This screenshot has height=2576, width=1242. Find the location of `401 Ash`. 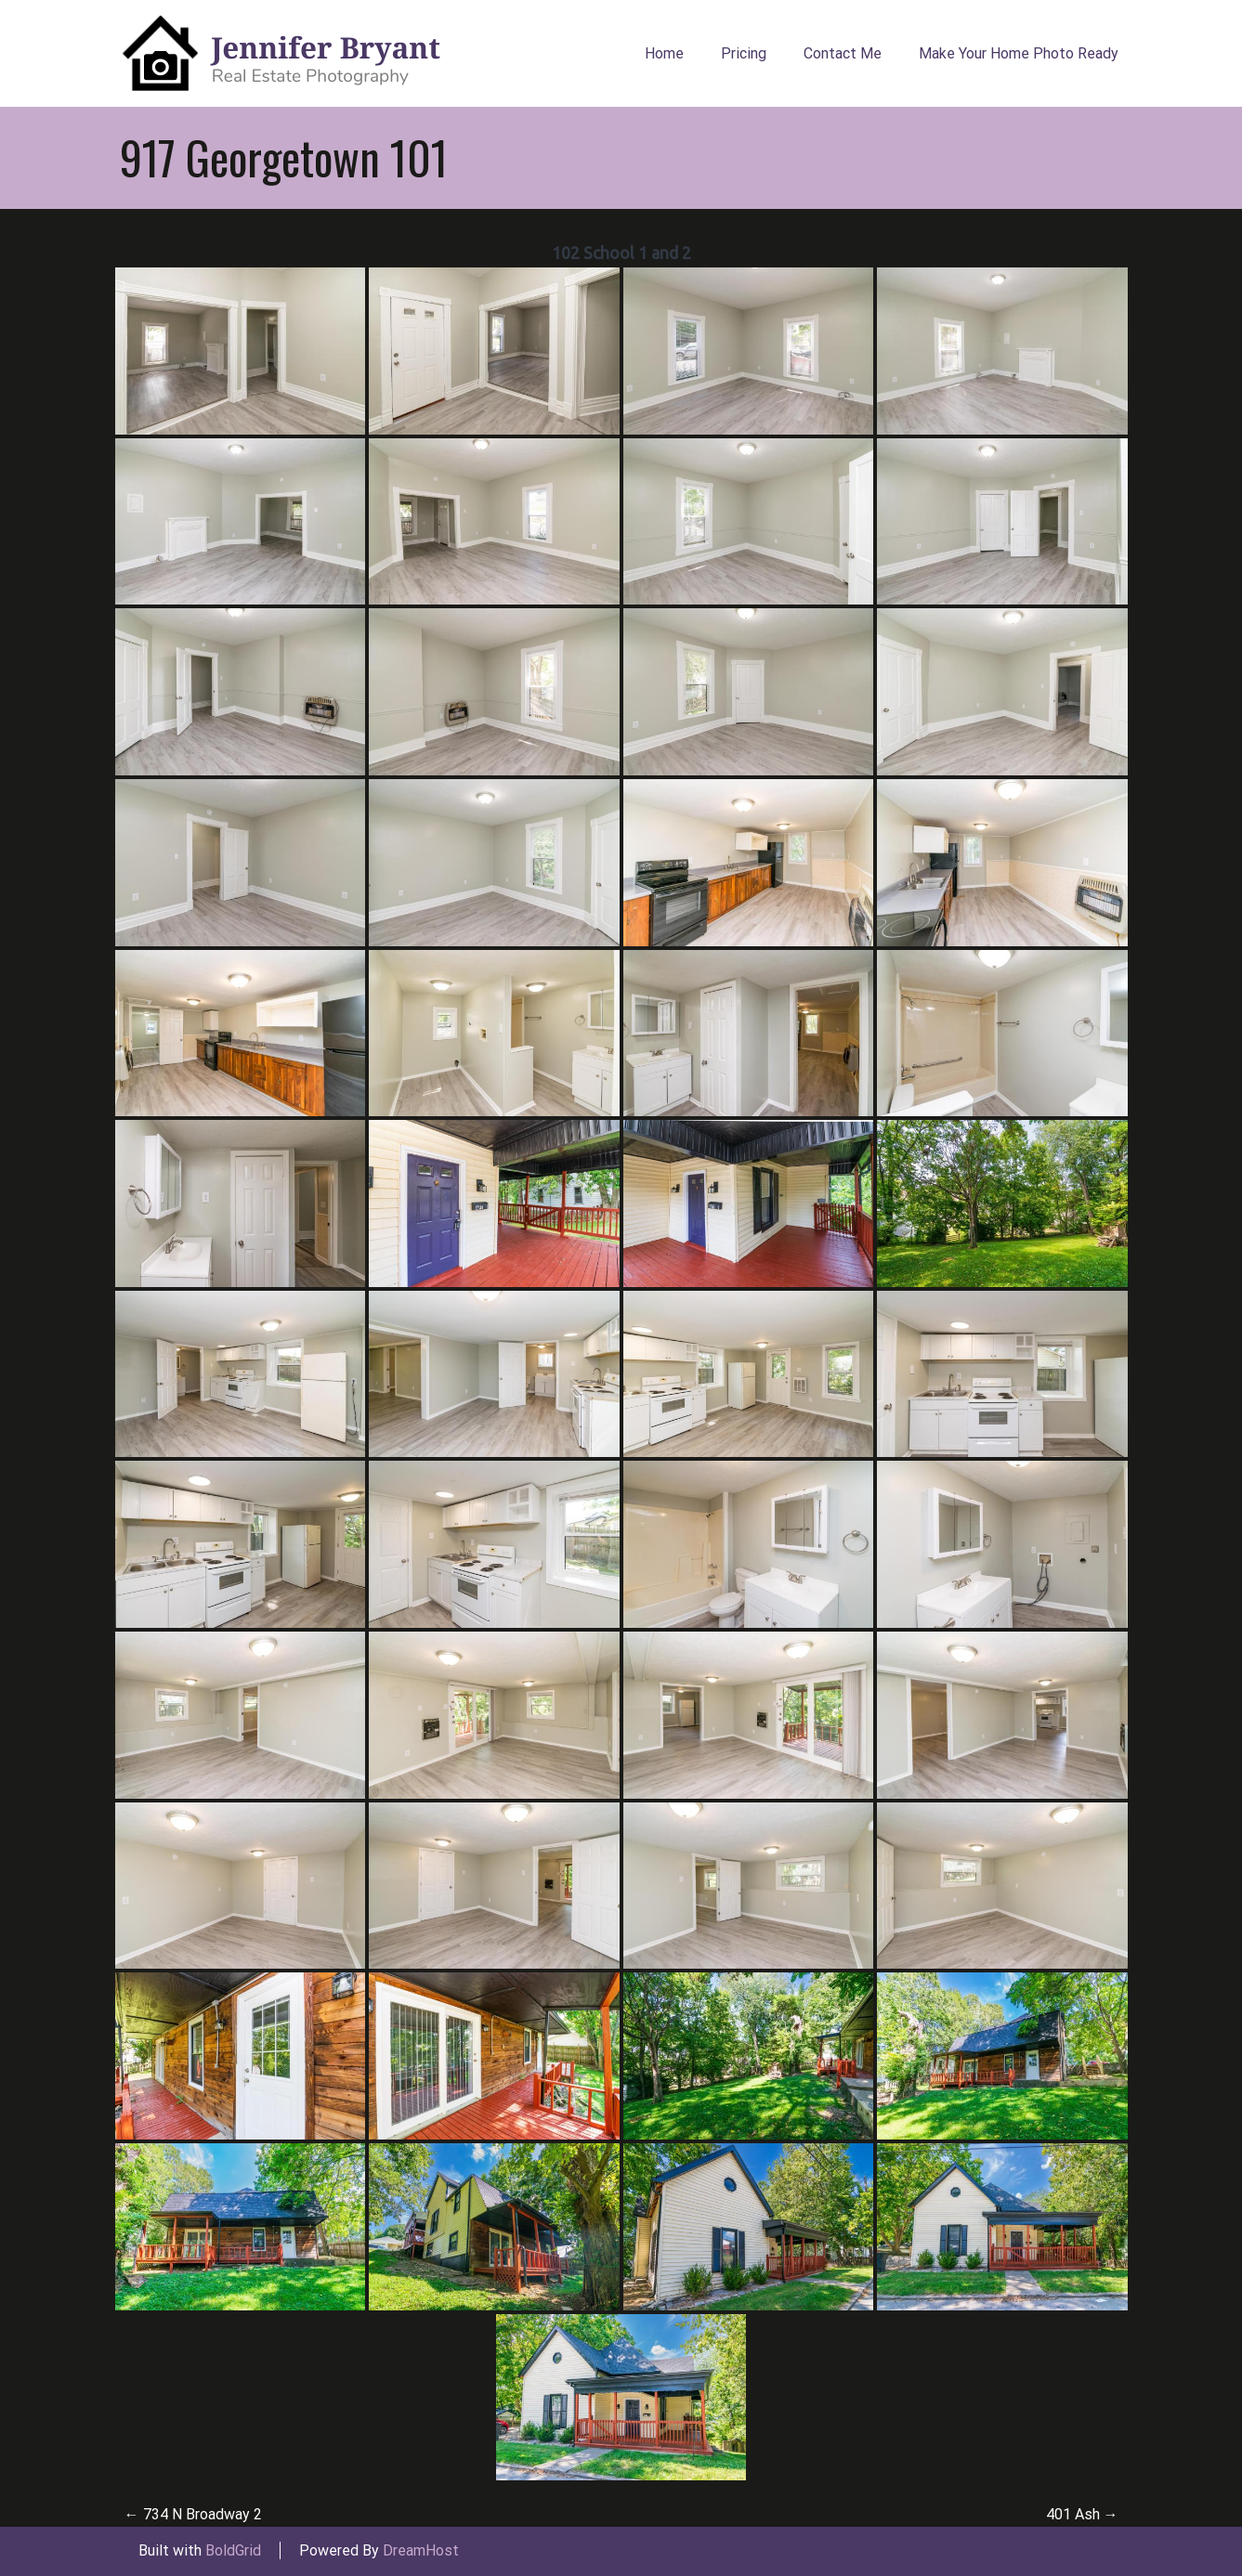

401 Ash is located at coordinates (1082, 2514).